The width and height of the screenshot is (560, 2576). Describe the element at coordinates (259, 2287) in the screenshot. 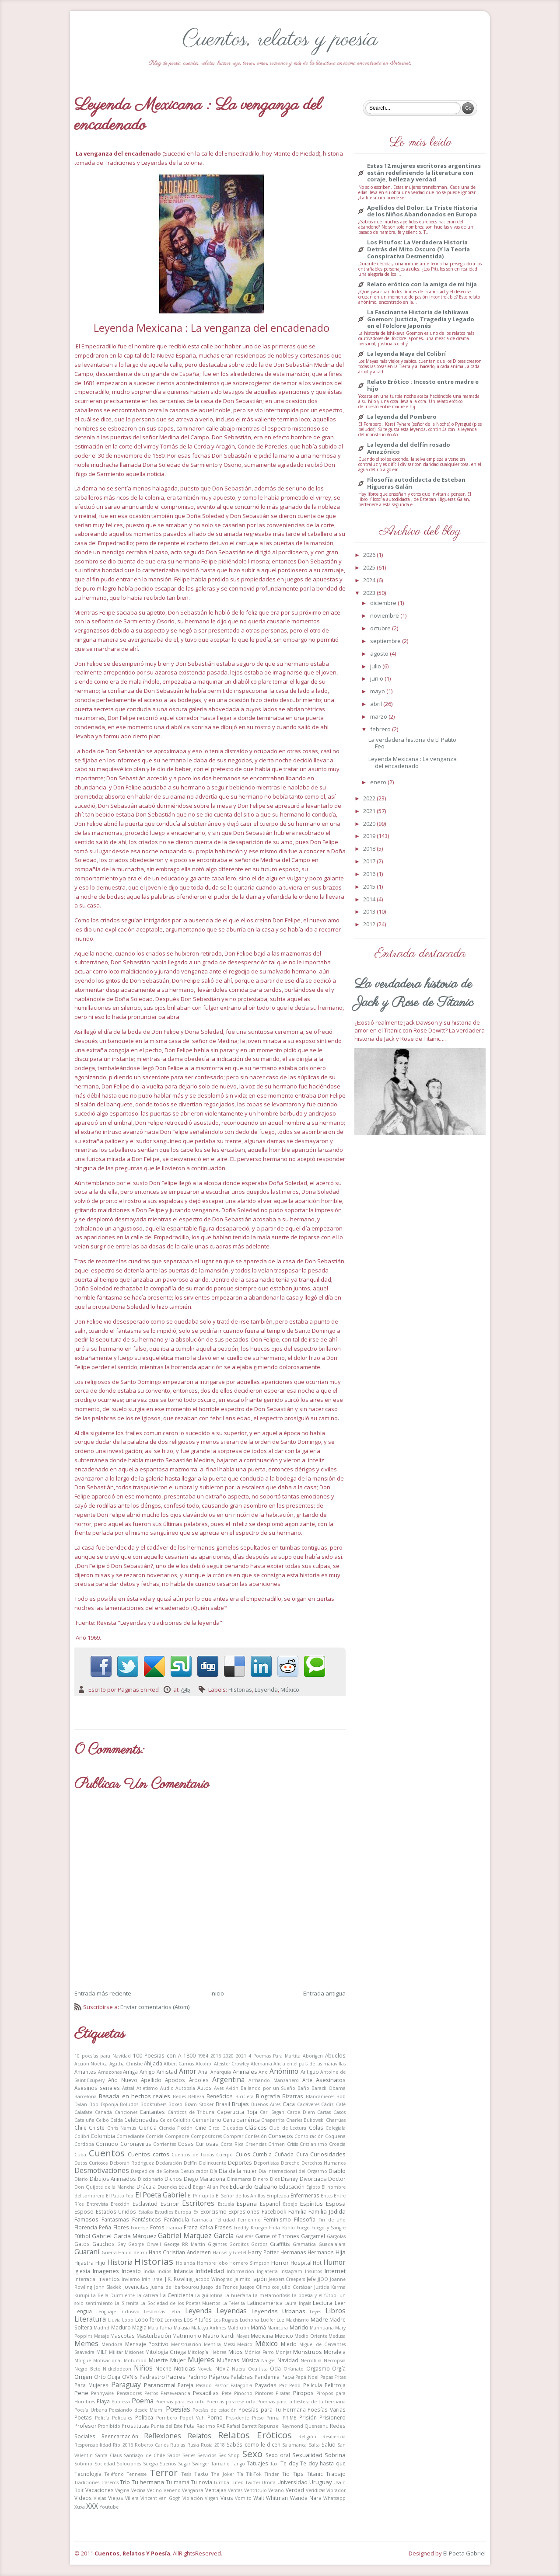

I see `Juegos Olimpicos` at that location.